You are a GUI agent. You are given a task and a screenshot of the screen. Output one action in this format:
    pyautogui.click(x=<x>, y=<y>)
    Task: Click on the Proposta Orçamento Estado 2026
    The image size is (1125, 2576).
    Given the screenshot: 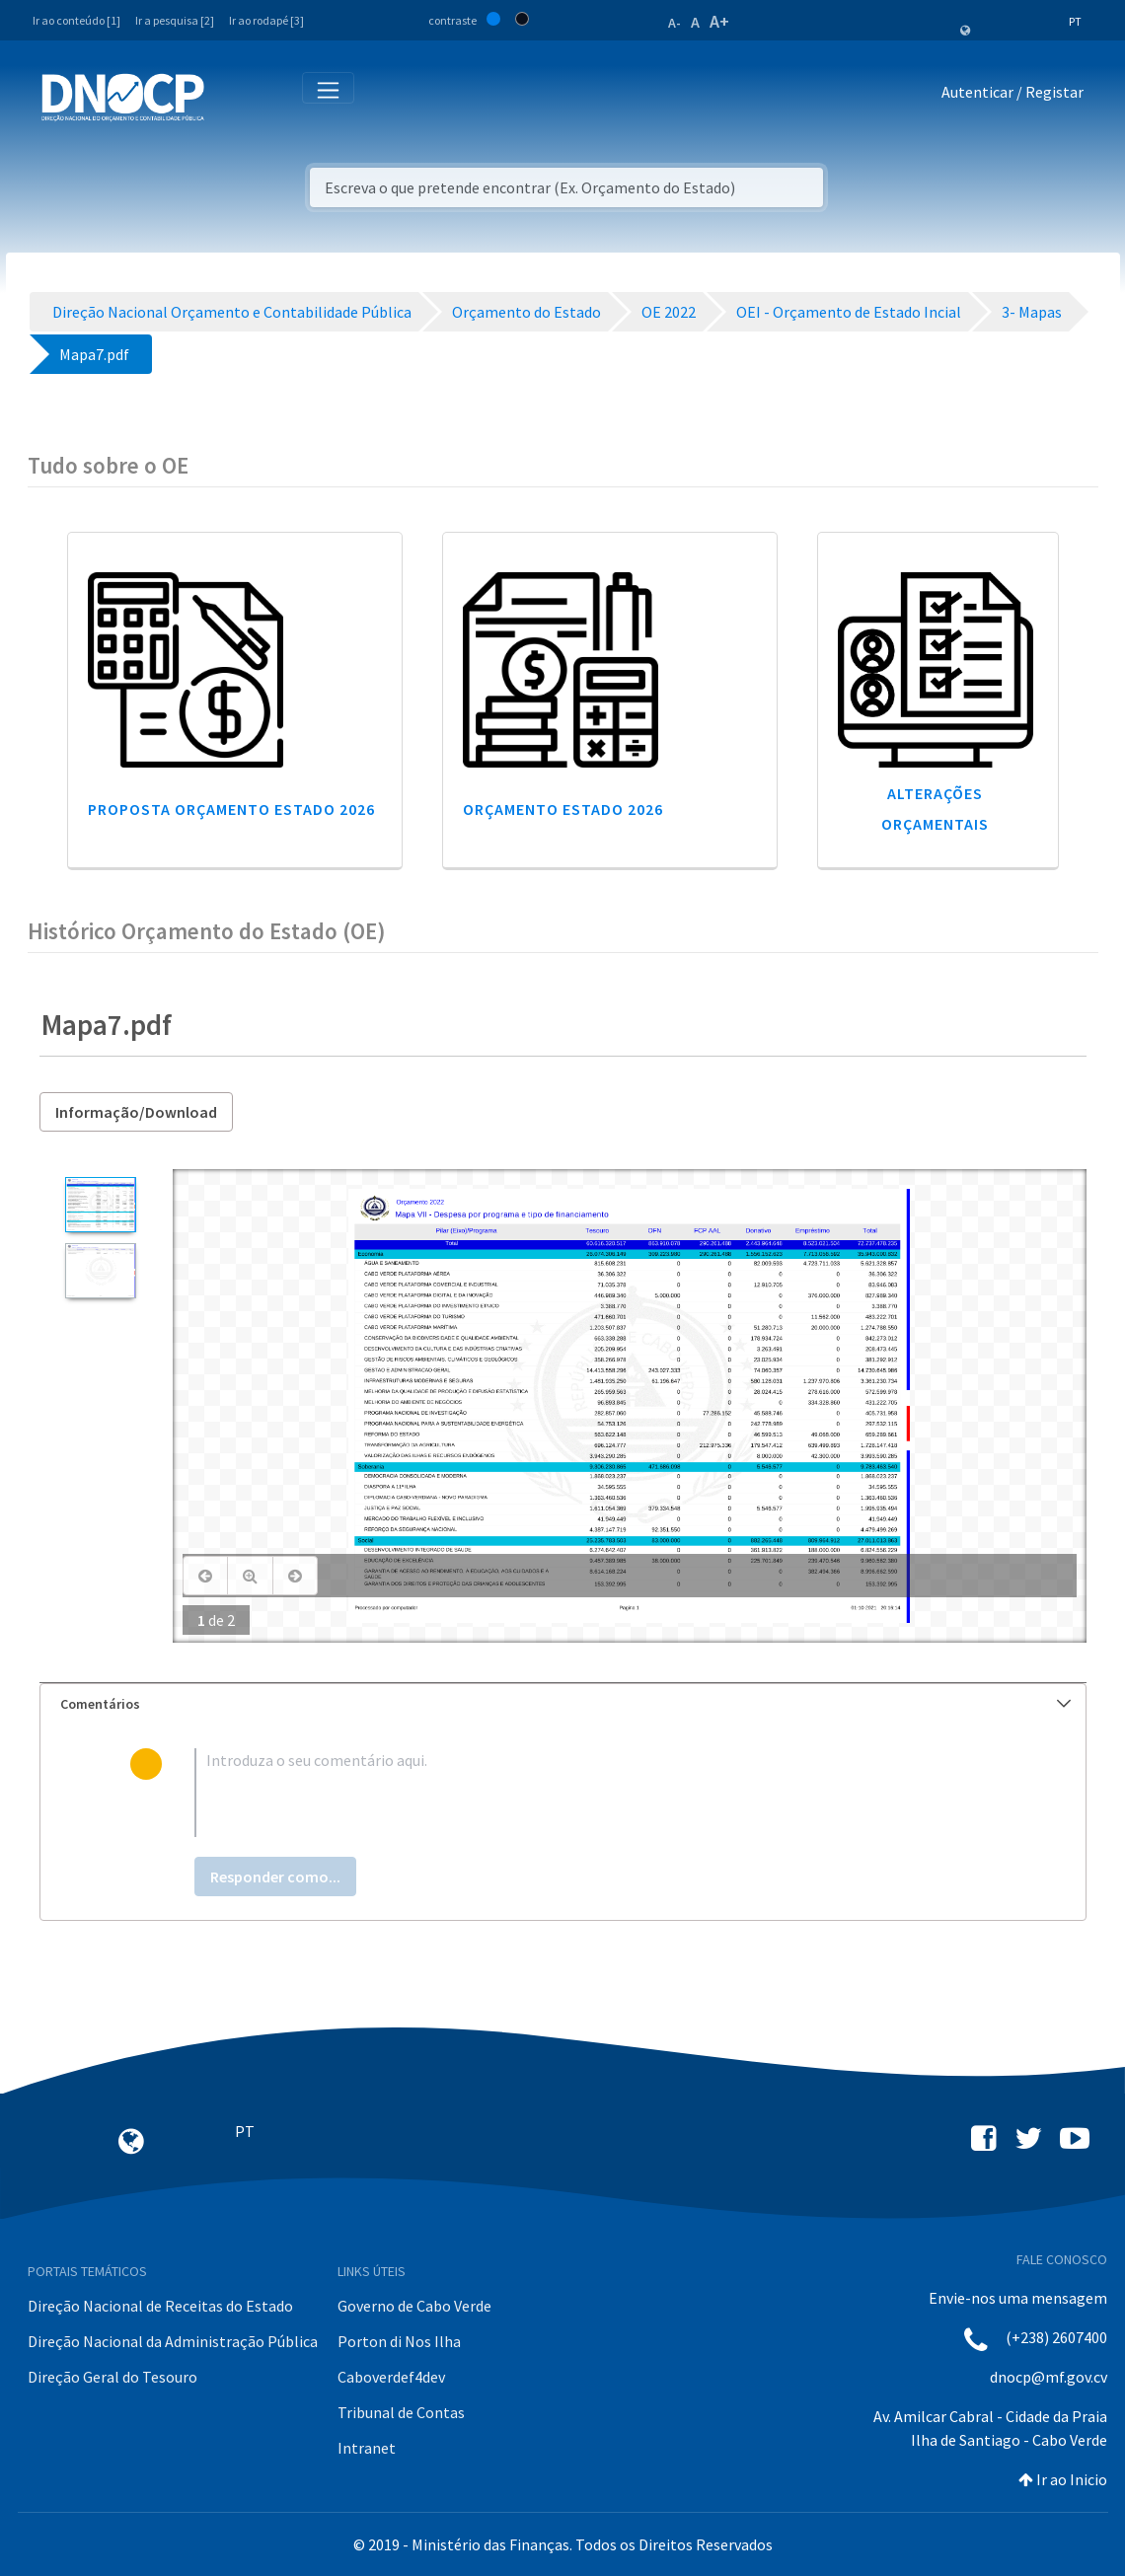 What is the action you would take?
    pyautogui.click(x=231, y=809)
    